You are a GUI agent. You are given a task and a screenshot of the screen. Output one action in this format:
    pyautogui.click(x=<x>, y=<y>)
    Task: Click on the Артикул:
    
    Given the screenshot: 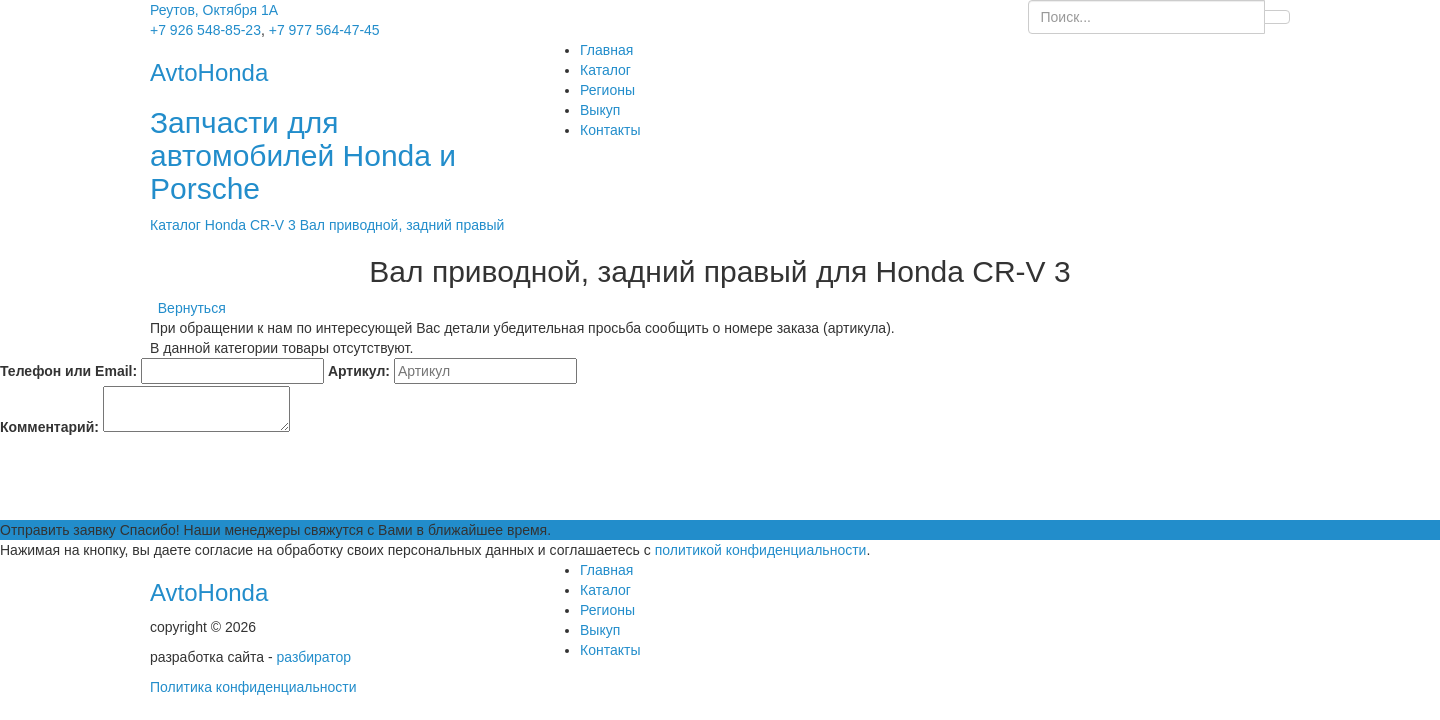 What is the action you would take?
    pyautogui.click(x=359, y=371)
    